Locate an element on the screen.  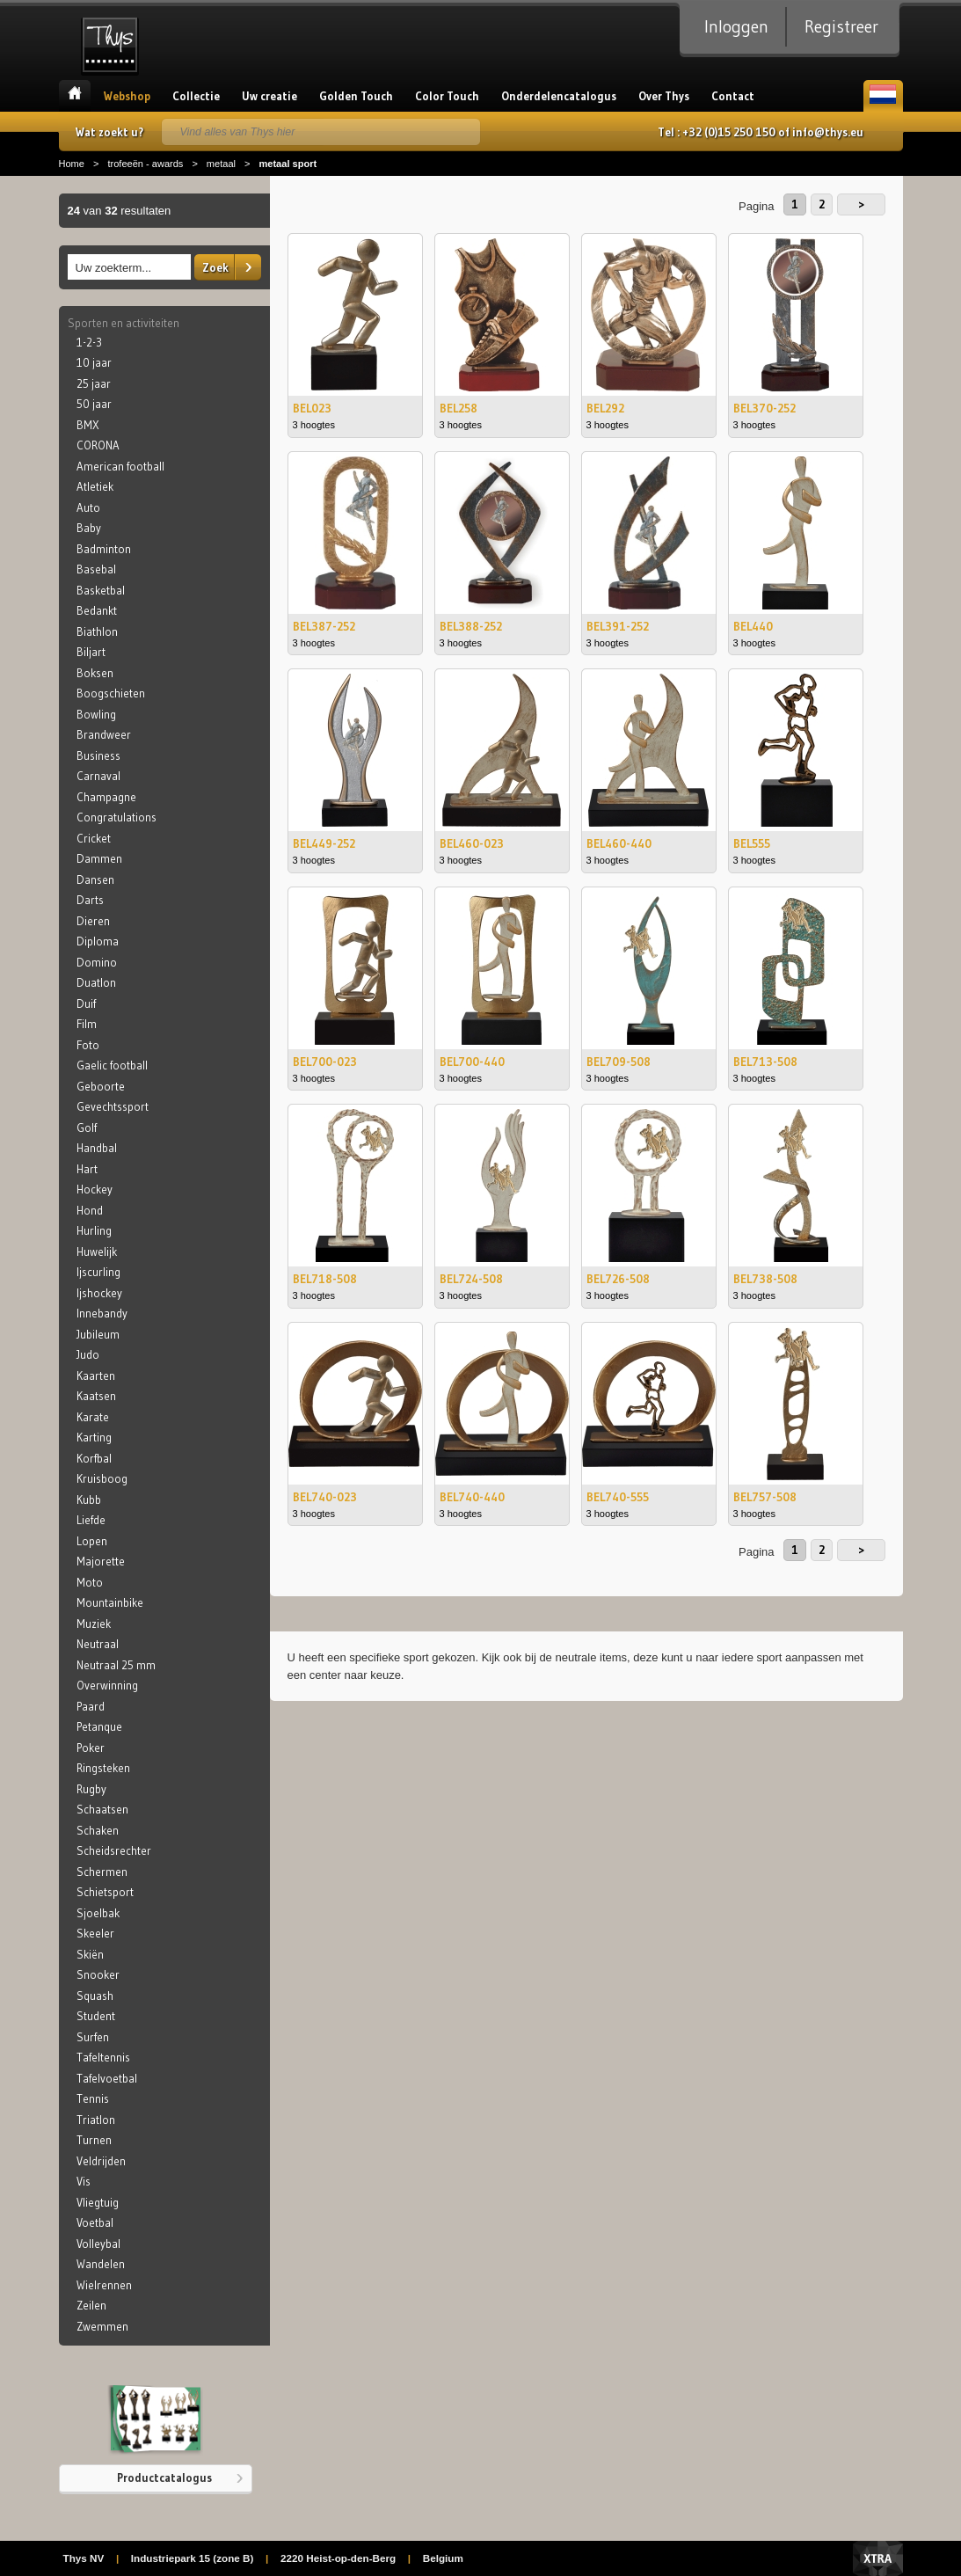
Kubb is located at coordinates (88, 1499).